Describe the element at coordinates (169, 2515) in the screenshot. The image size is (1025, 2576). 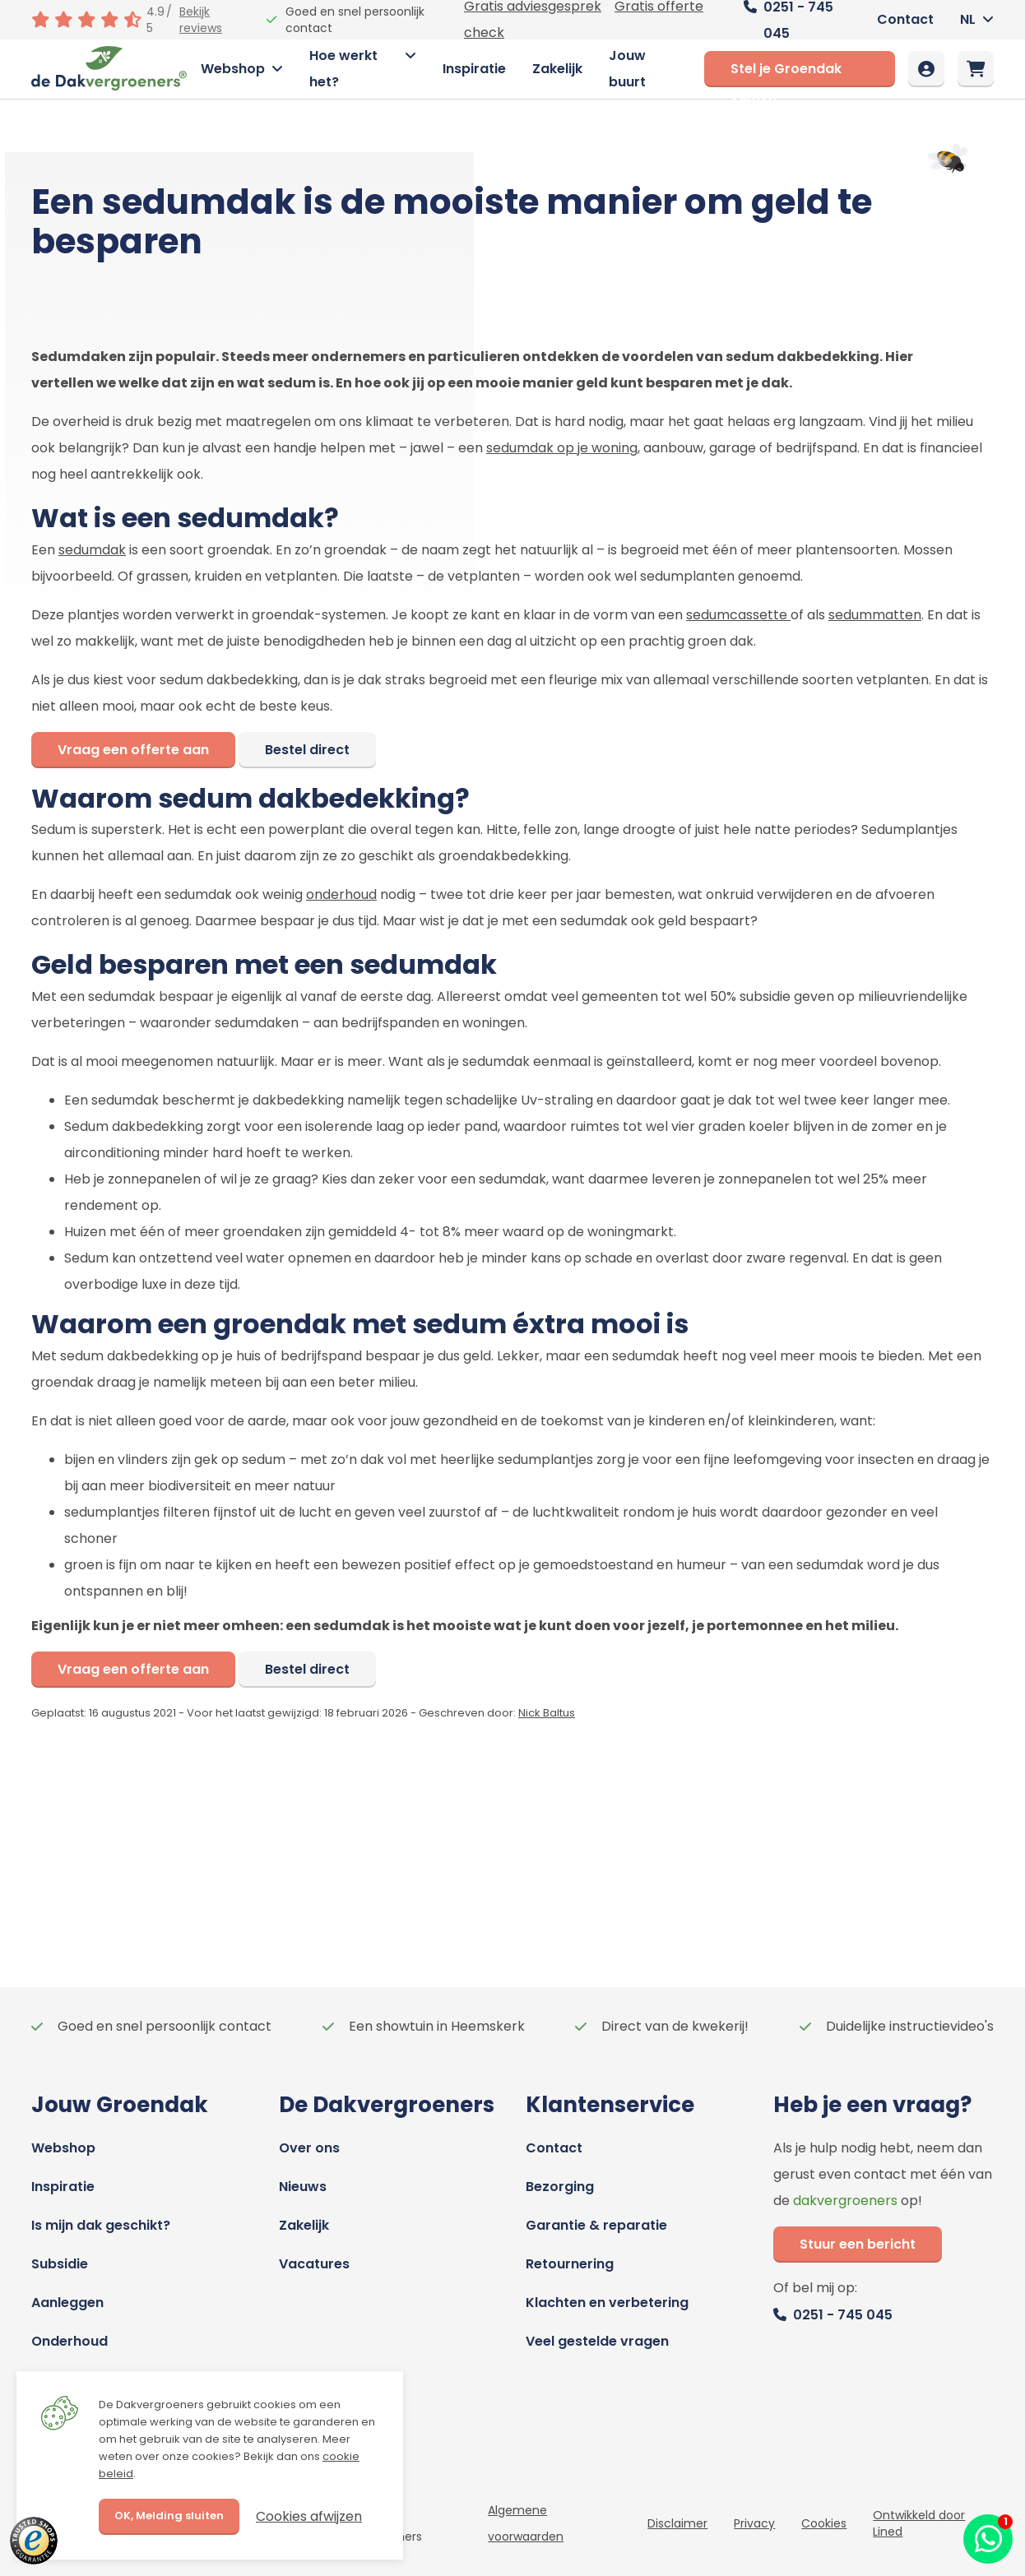
I see `OK, Melding sluiten` at that location.